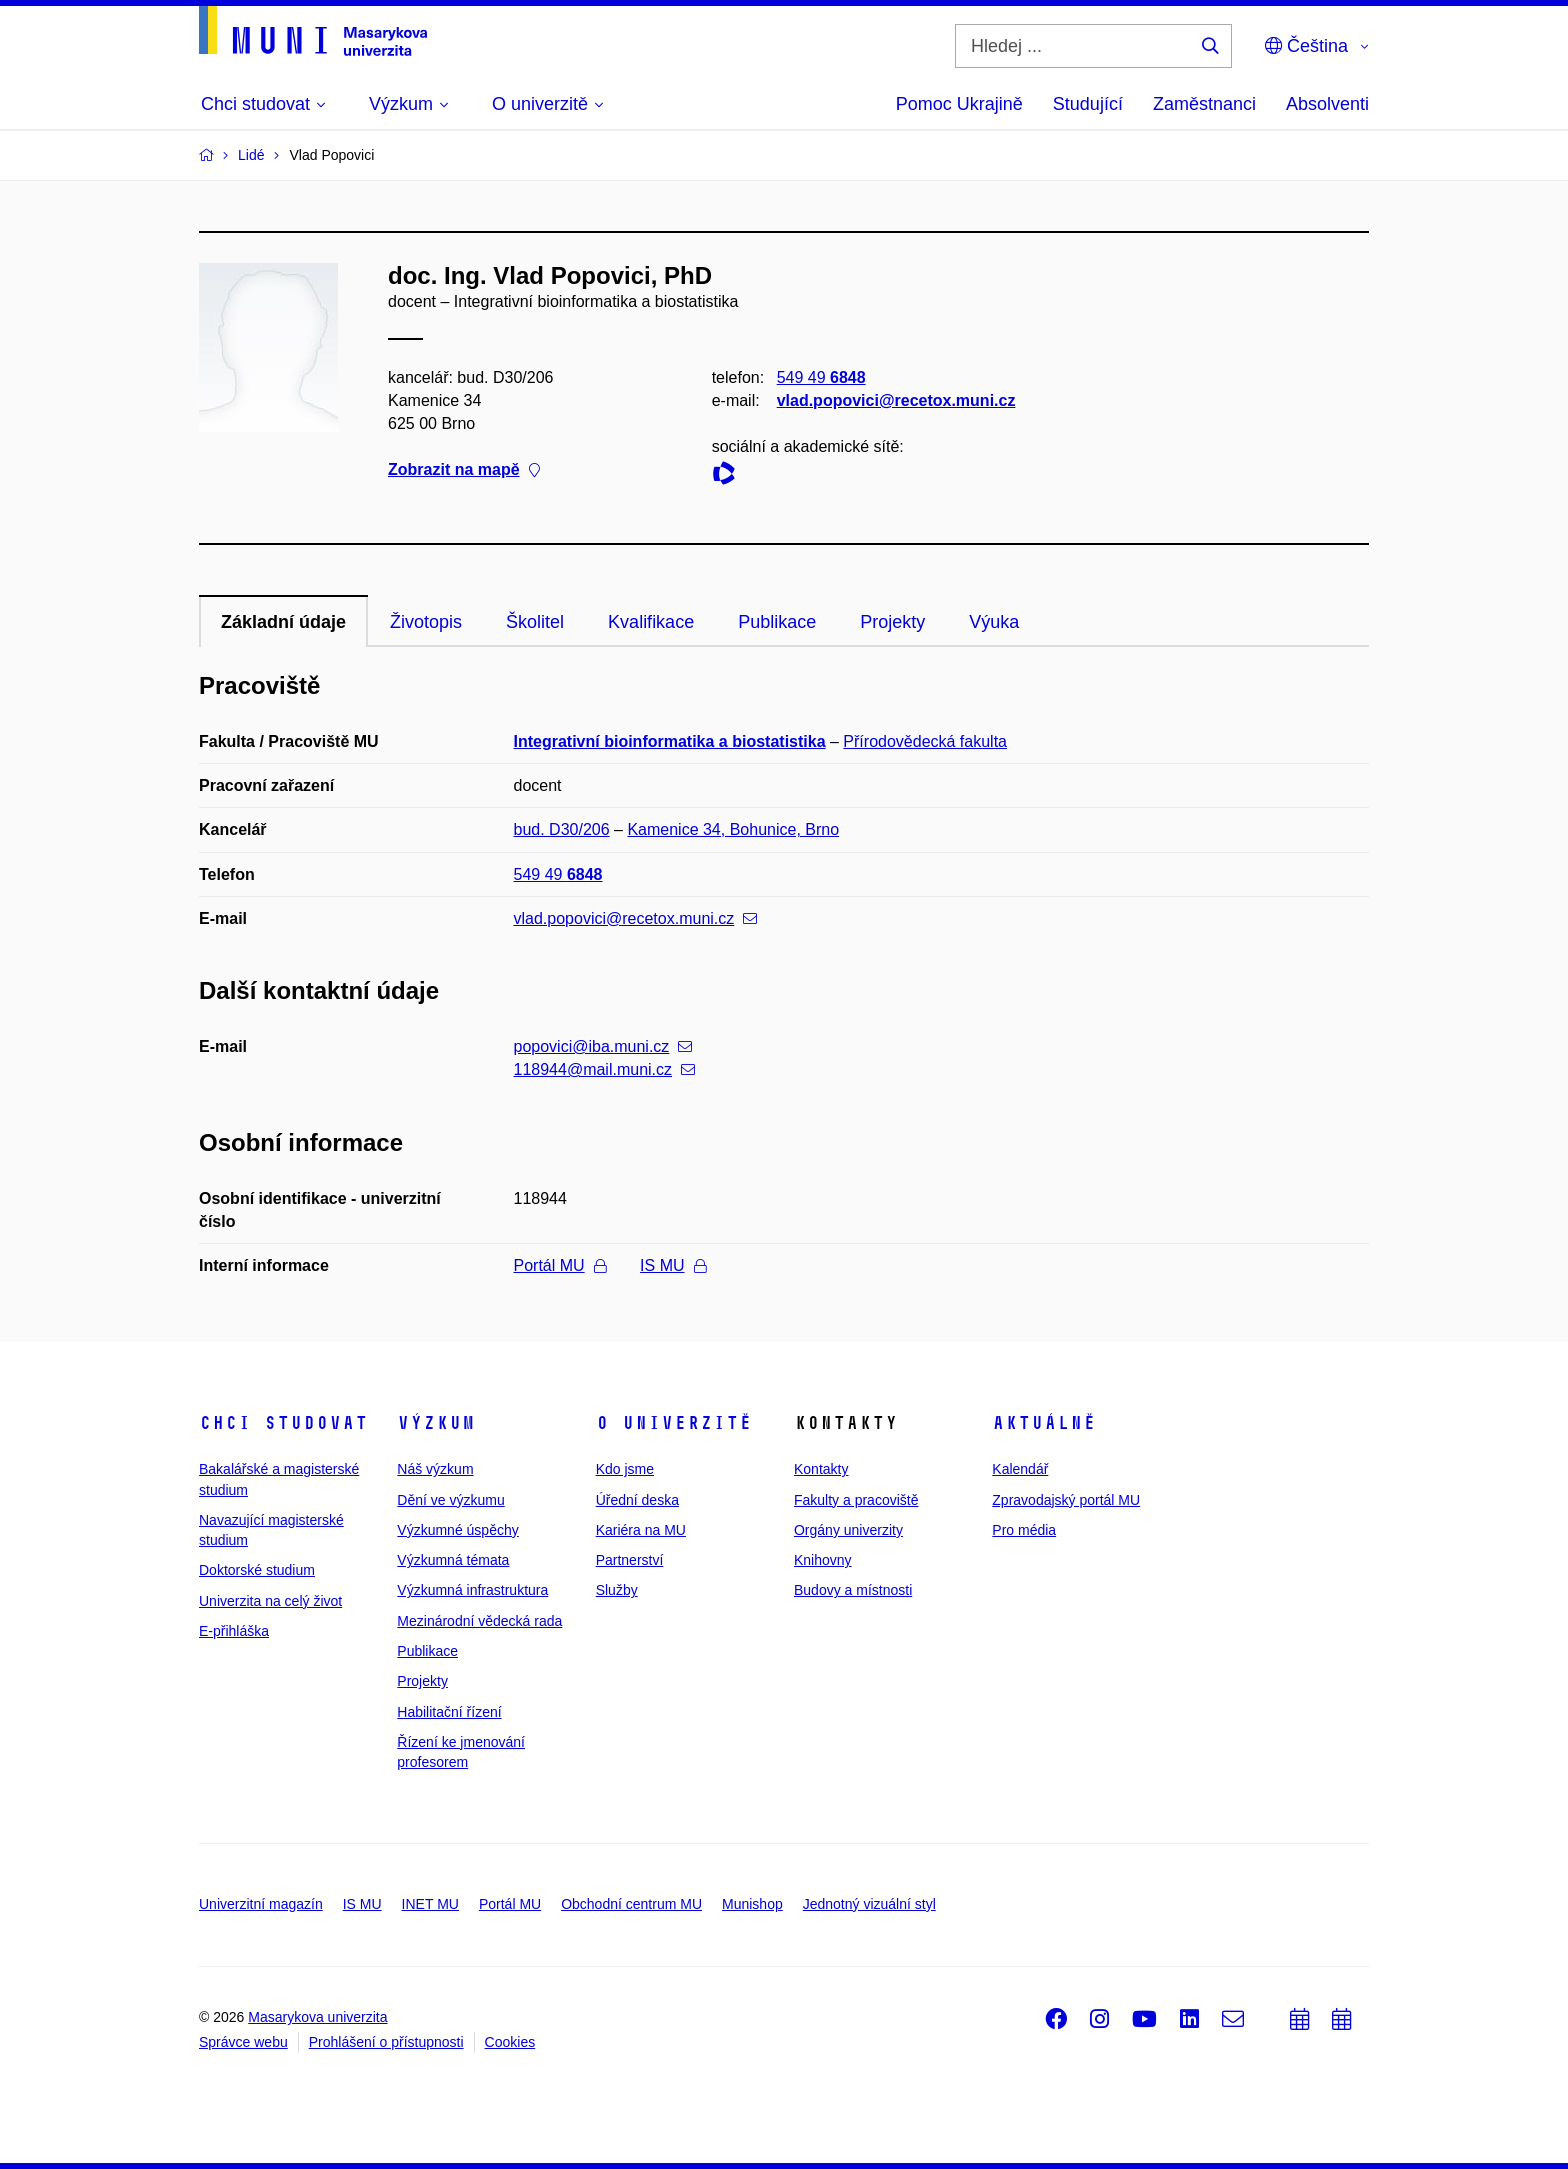 The image size is (1568, 2169). What do you see at coordinates (625, 1469) in the screenshot?
I see `Kdo jsme` at bounding box center [625, 1469].